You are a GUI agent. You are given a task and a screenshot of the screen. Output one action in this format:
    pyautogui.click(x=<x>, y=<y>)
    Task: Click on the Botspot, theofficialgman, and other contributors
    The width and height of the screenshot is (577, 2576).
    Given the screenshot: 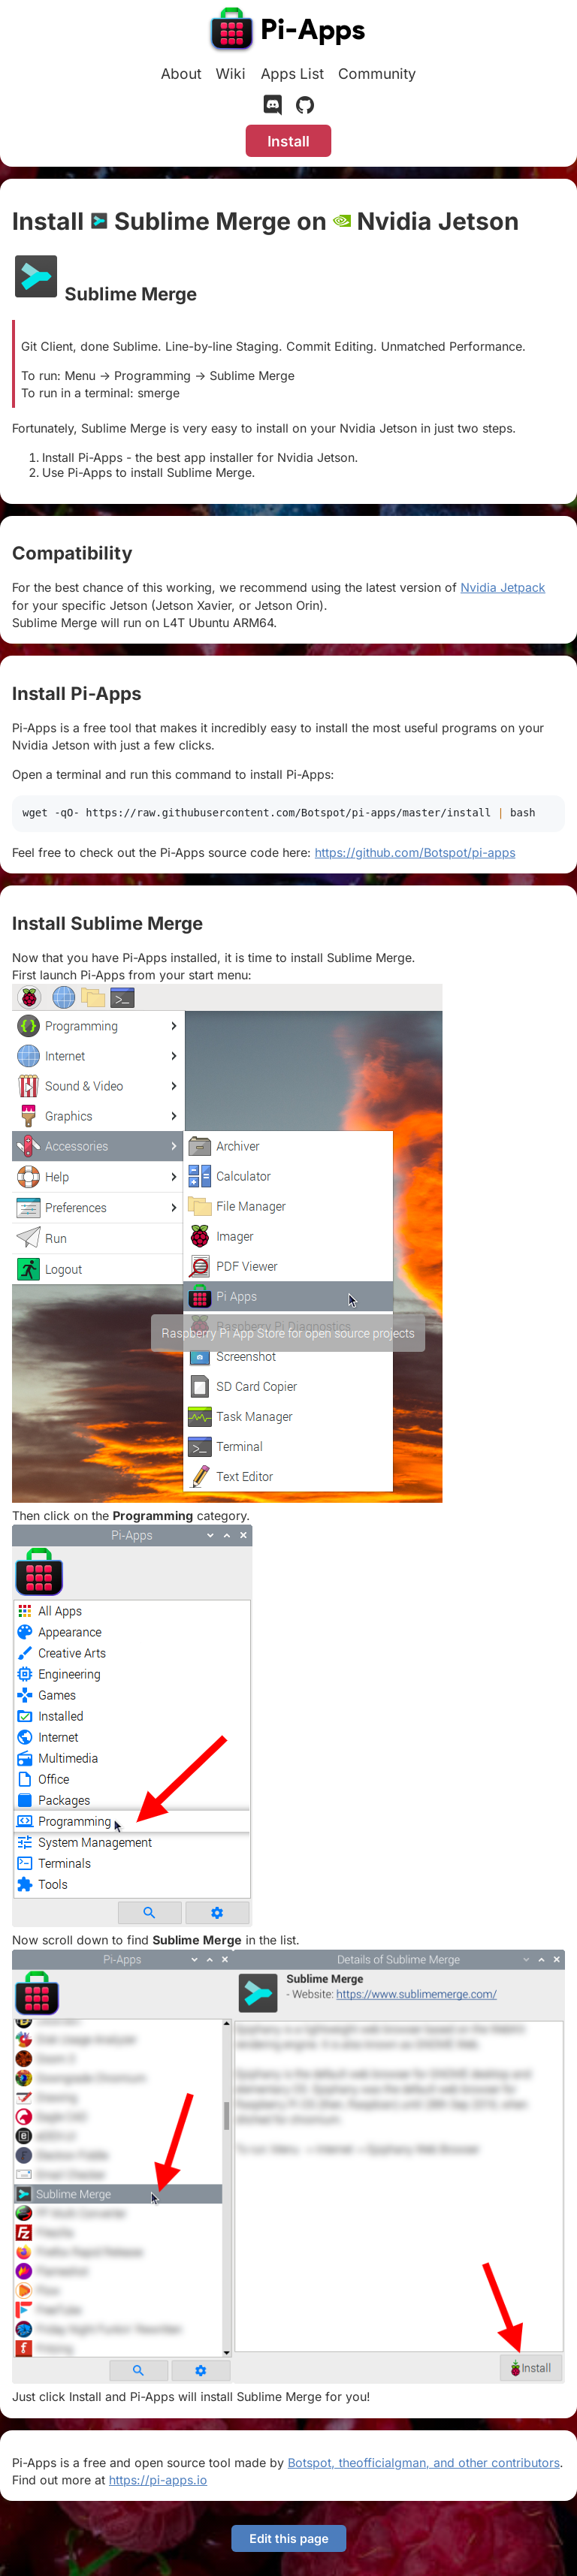 What is the action you would take?
    pyautogui.click(x=424, y=2462)
    